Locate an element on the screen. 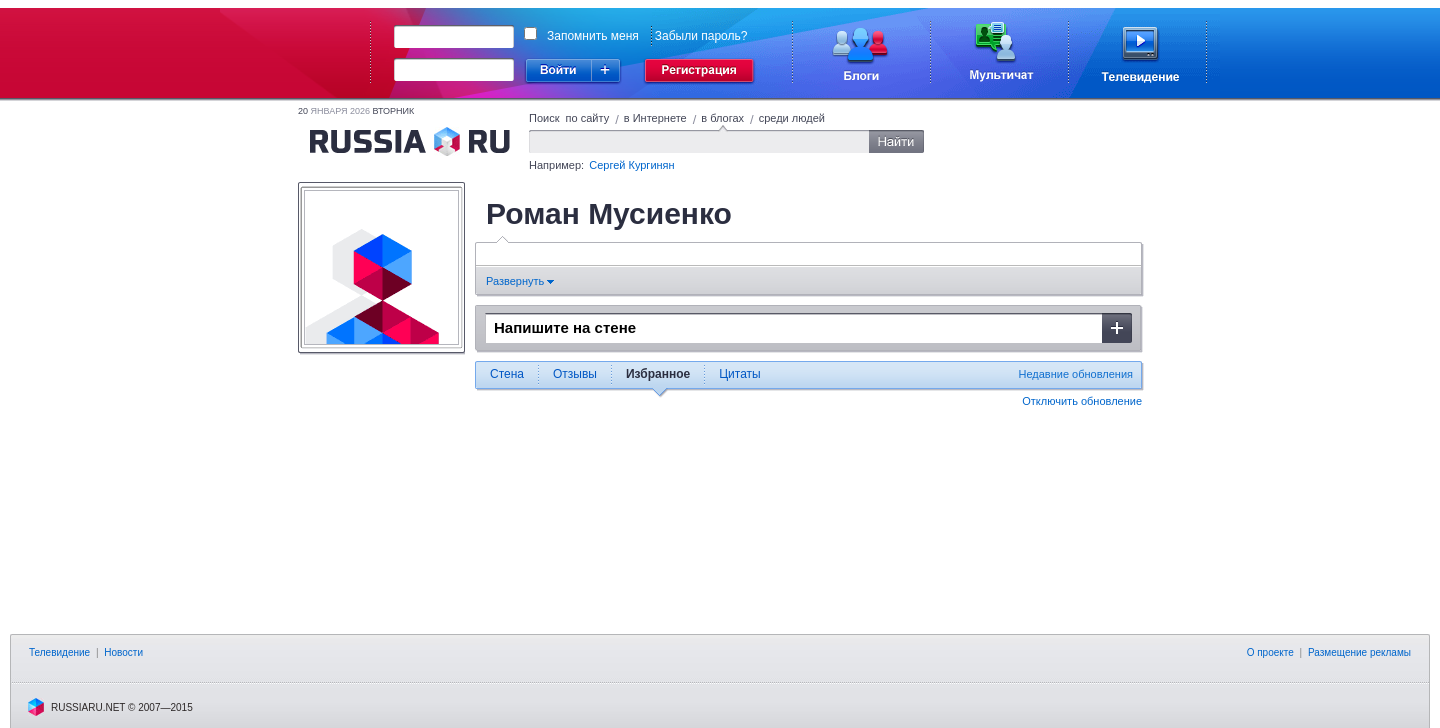 This screenshot has height=728, width=1440. Размещение рекламы is located at coordinates (1359, 652).